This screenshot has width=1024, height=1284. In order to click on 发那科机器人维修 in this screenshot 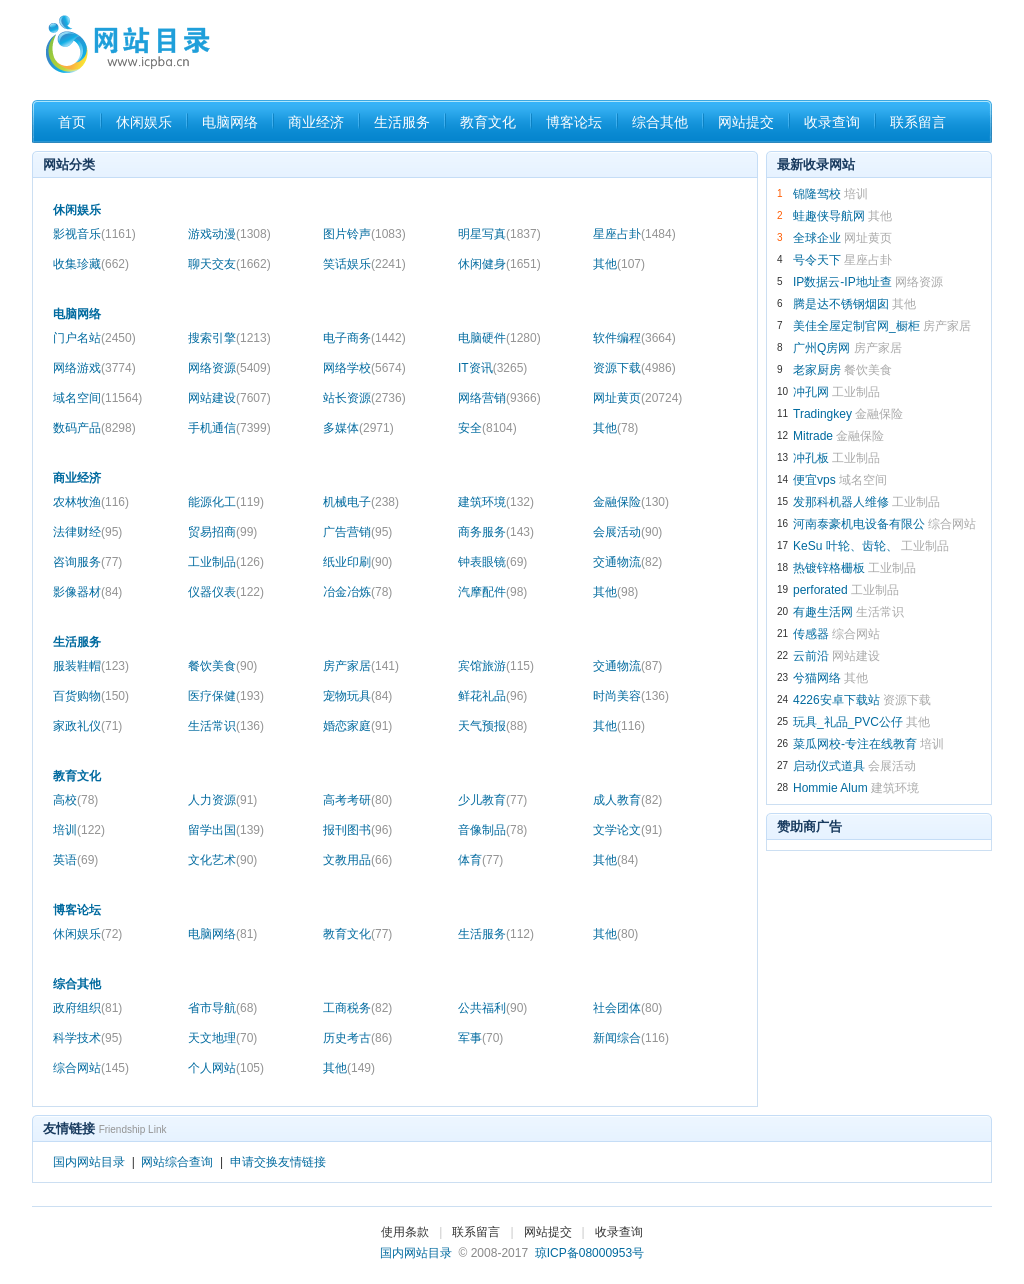, I will do `click(841, 502)`.